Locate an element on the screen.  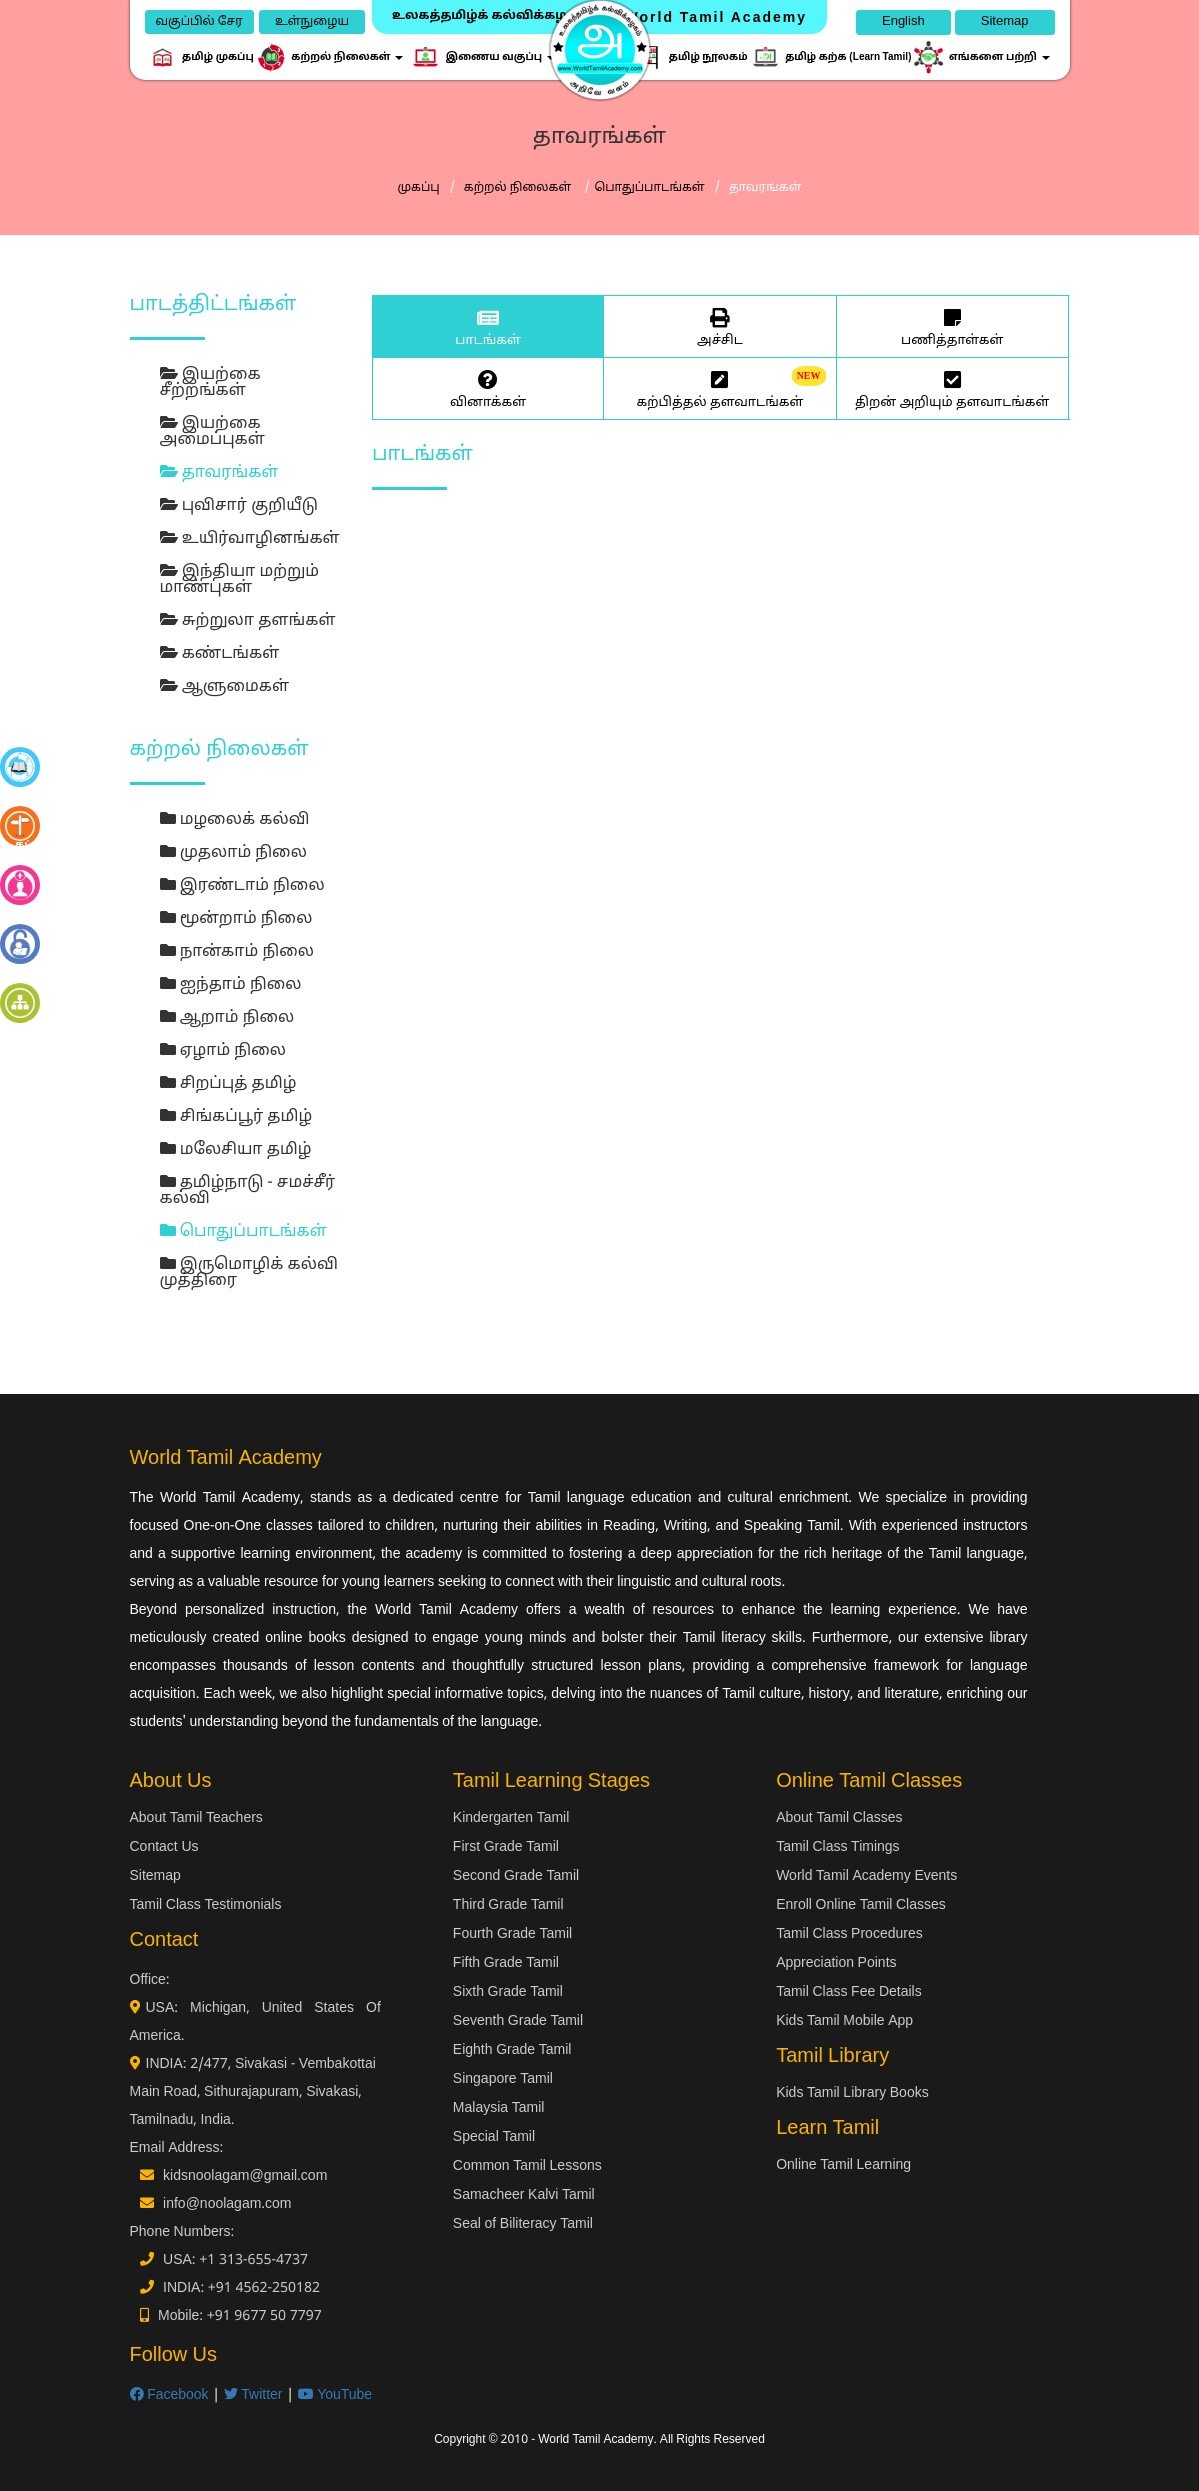
தாவரங்கள் is located at coordinates (219, 473).